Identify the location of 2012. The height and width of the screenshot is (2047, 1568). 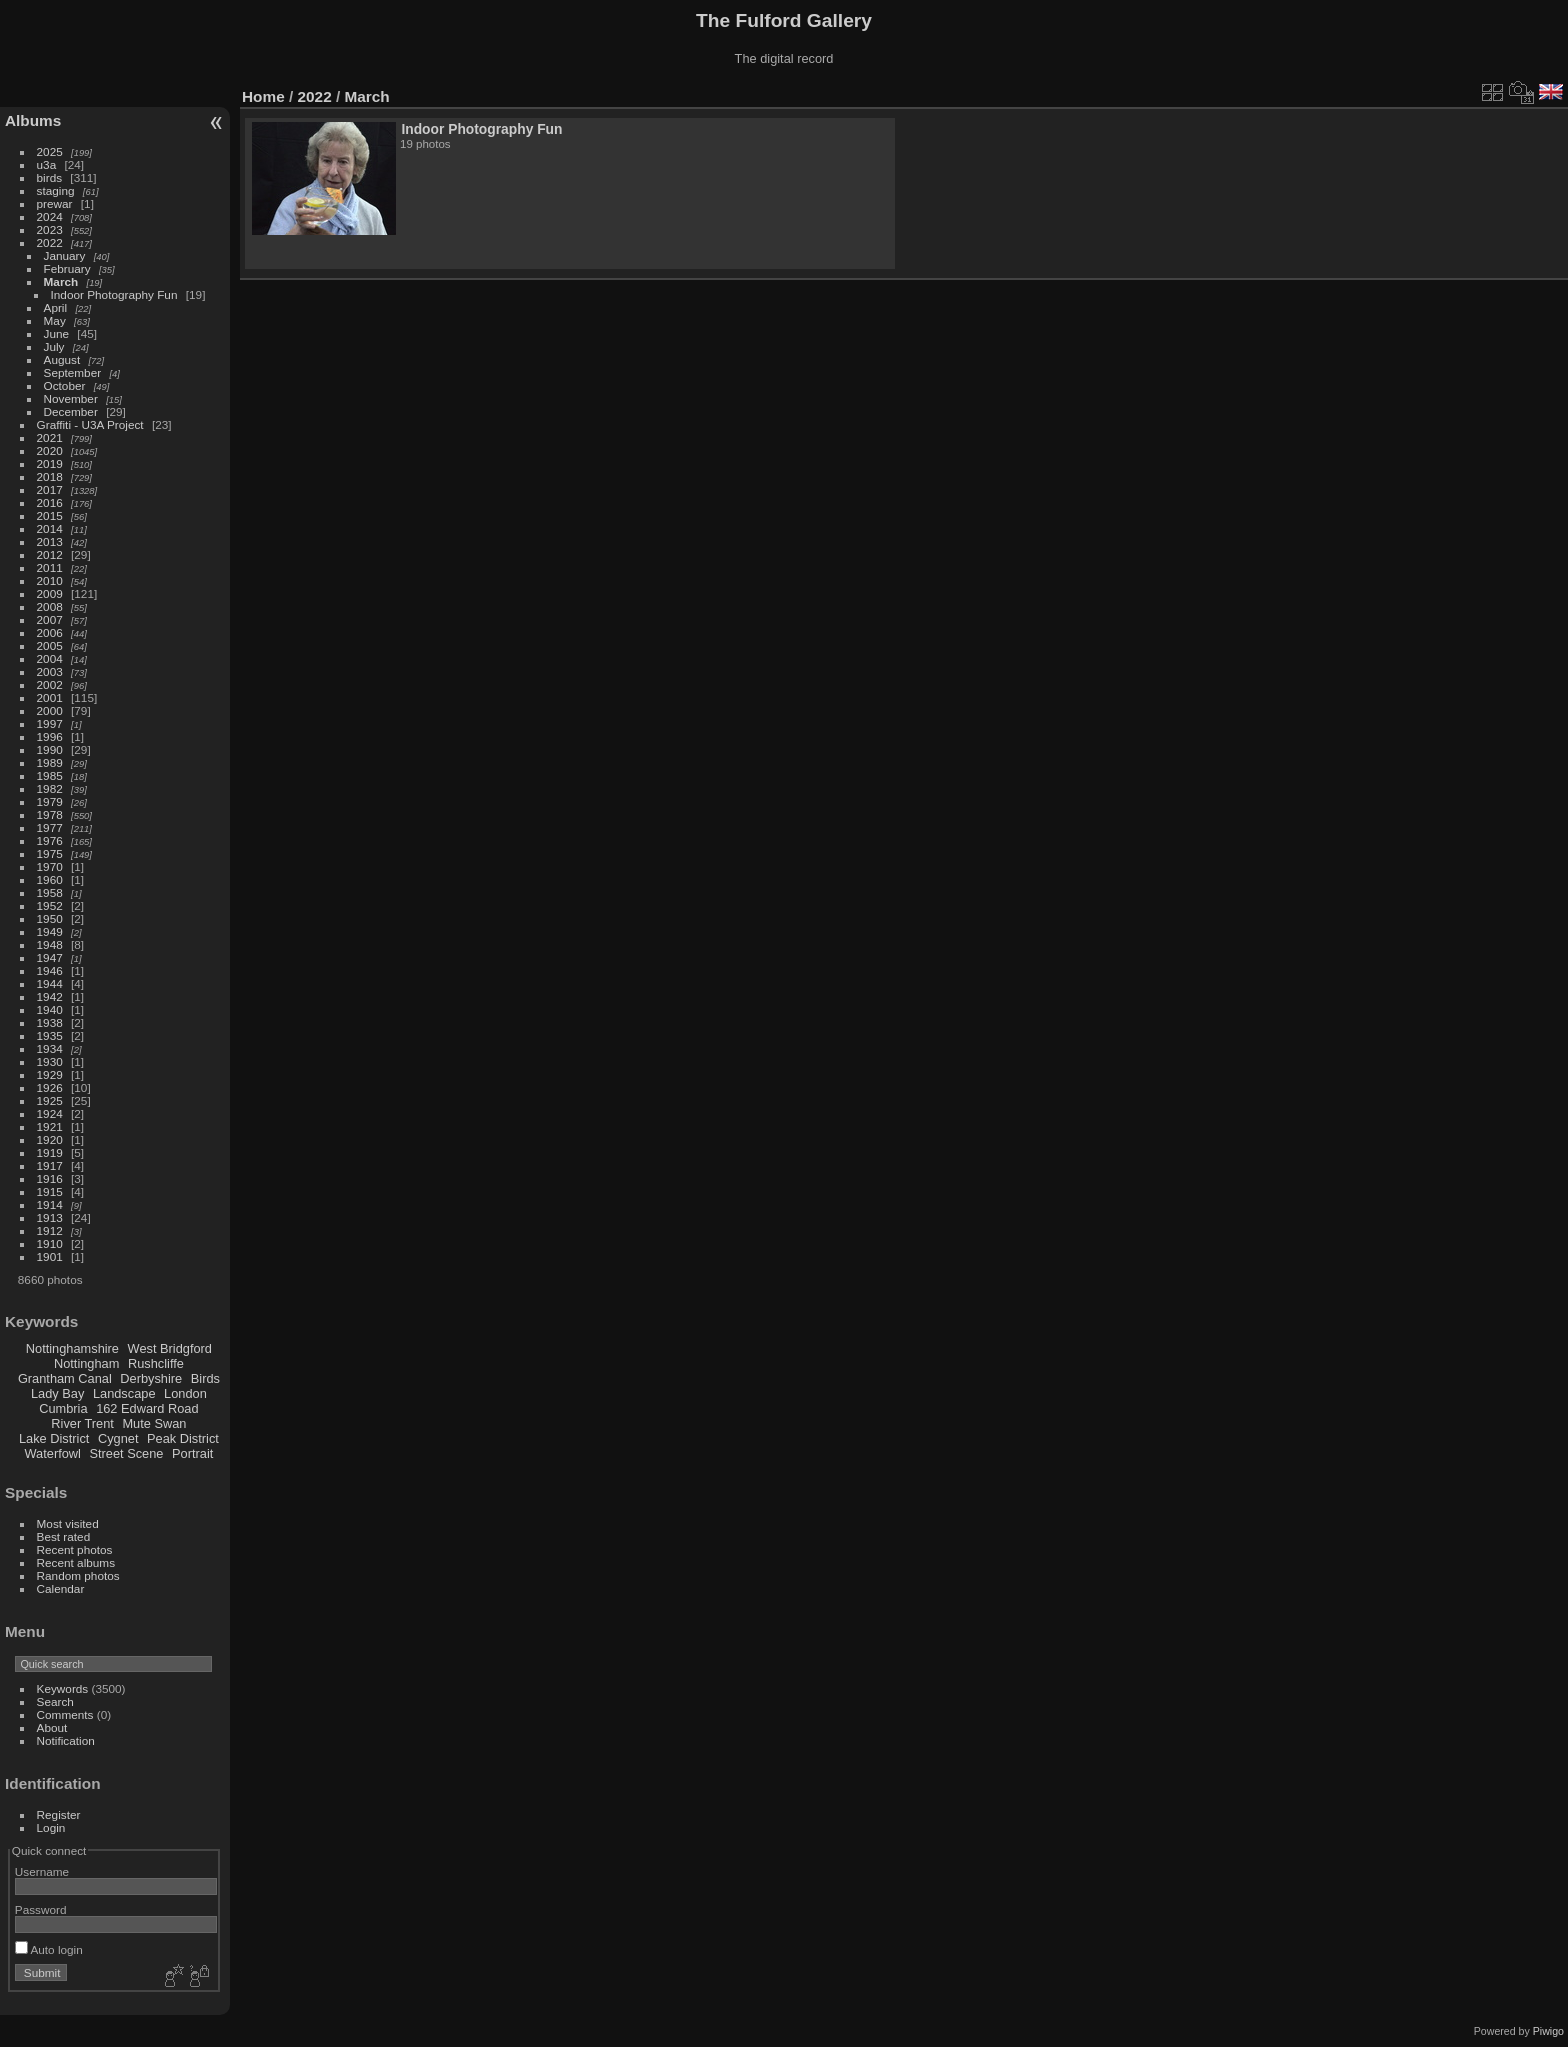
(50, 554).